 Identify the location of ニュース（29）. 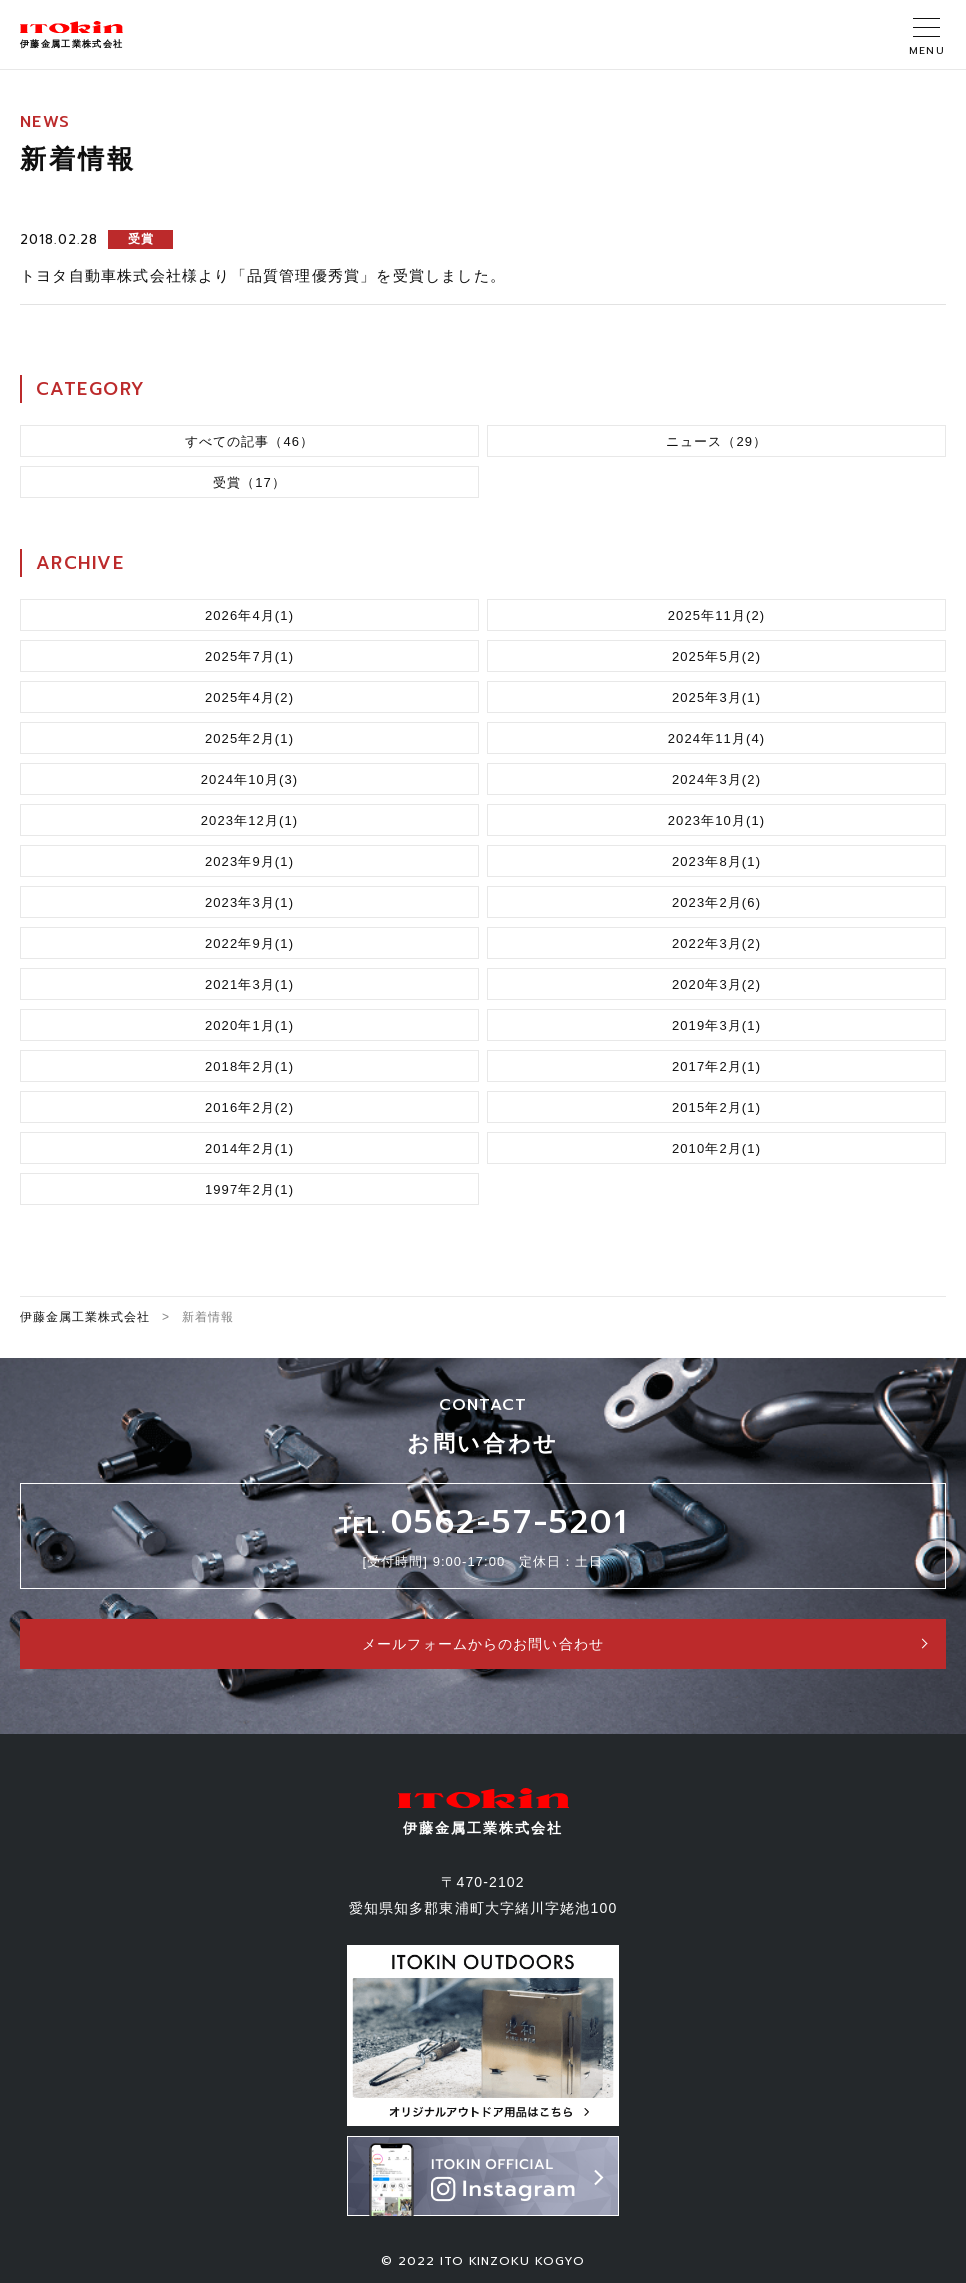
(716, 441).